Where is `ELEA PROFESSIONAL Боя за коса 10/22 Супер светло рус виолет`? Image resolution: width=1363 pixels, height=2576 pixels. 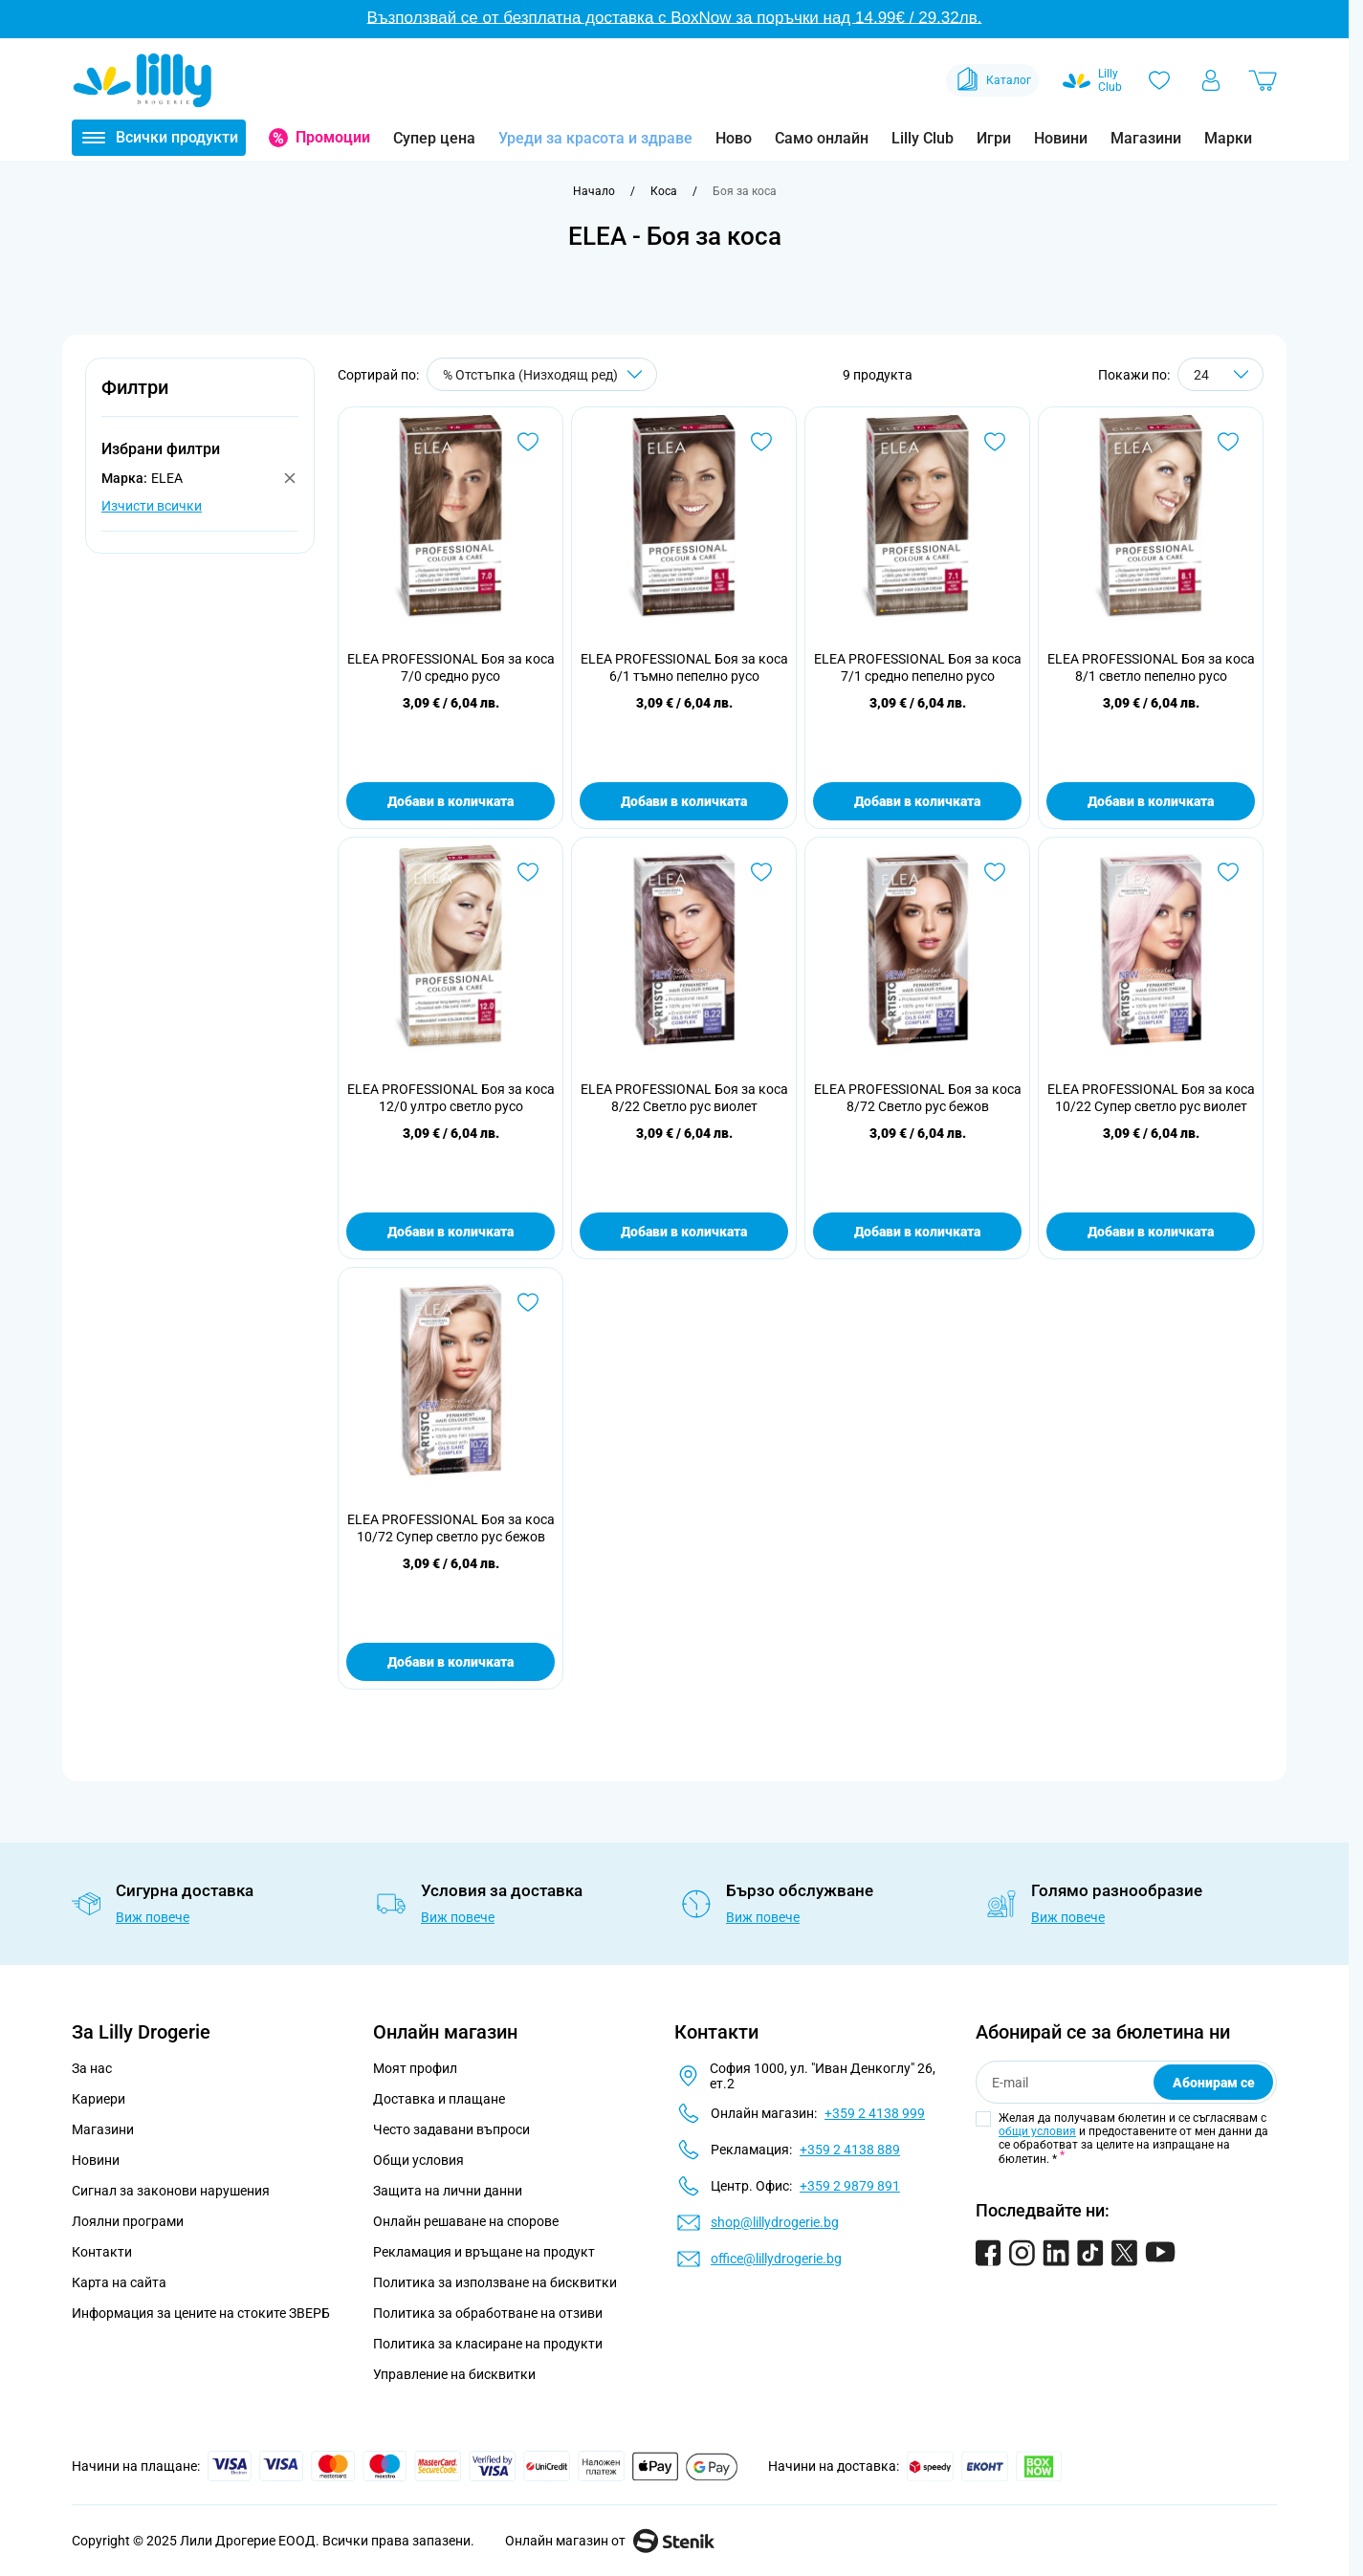 ELEA PROFESSIONAL Боя за коса 10/22 Супер светло рус виолет is located at coordinates (1151, 1097).